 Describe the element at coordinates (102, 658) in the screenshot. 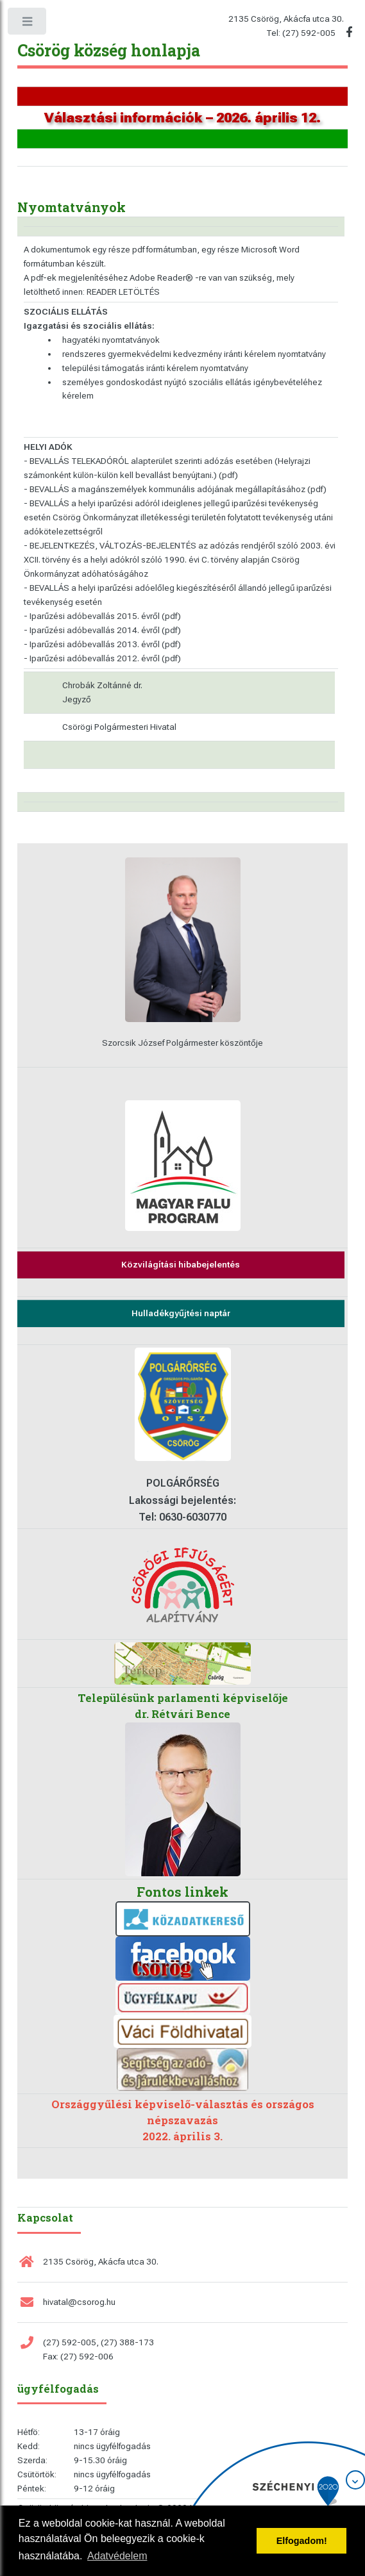

I see `- Iparűzési adóbevallás 2012. évről (pdf)` at that location.